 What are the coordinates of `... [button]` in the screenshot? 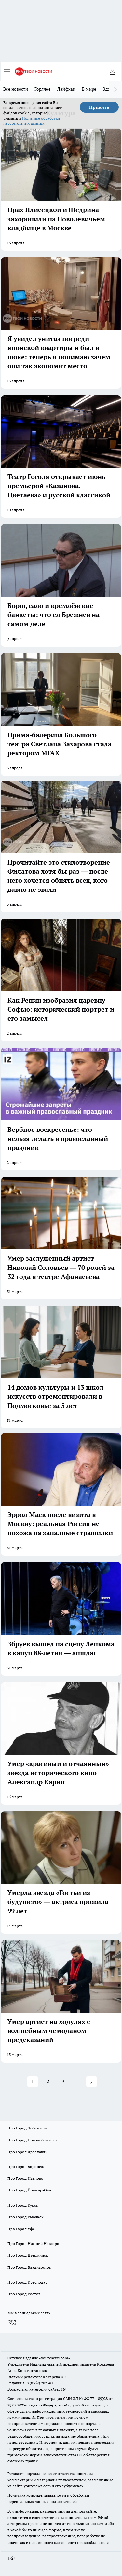 It's located at (79, 2081).